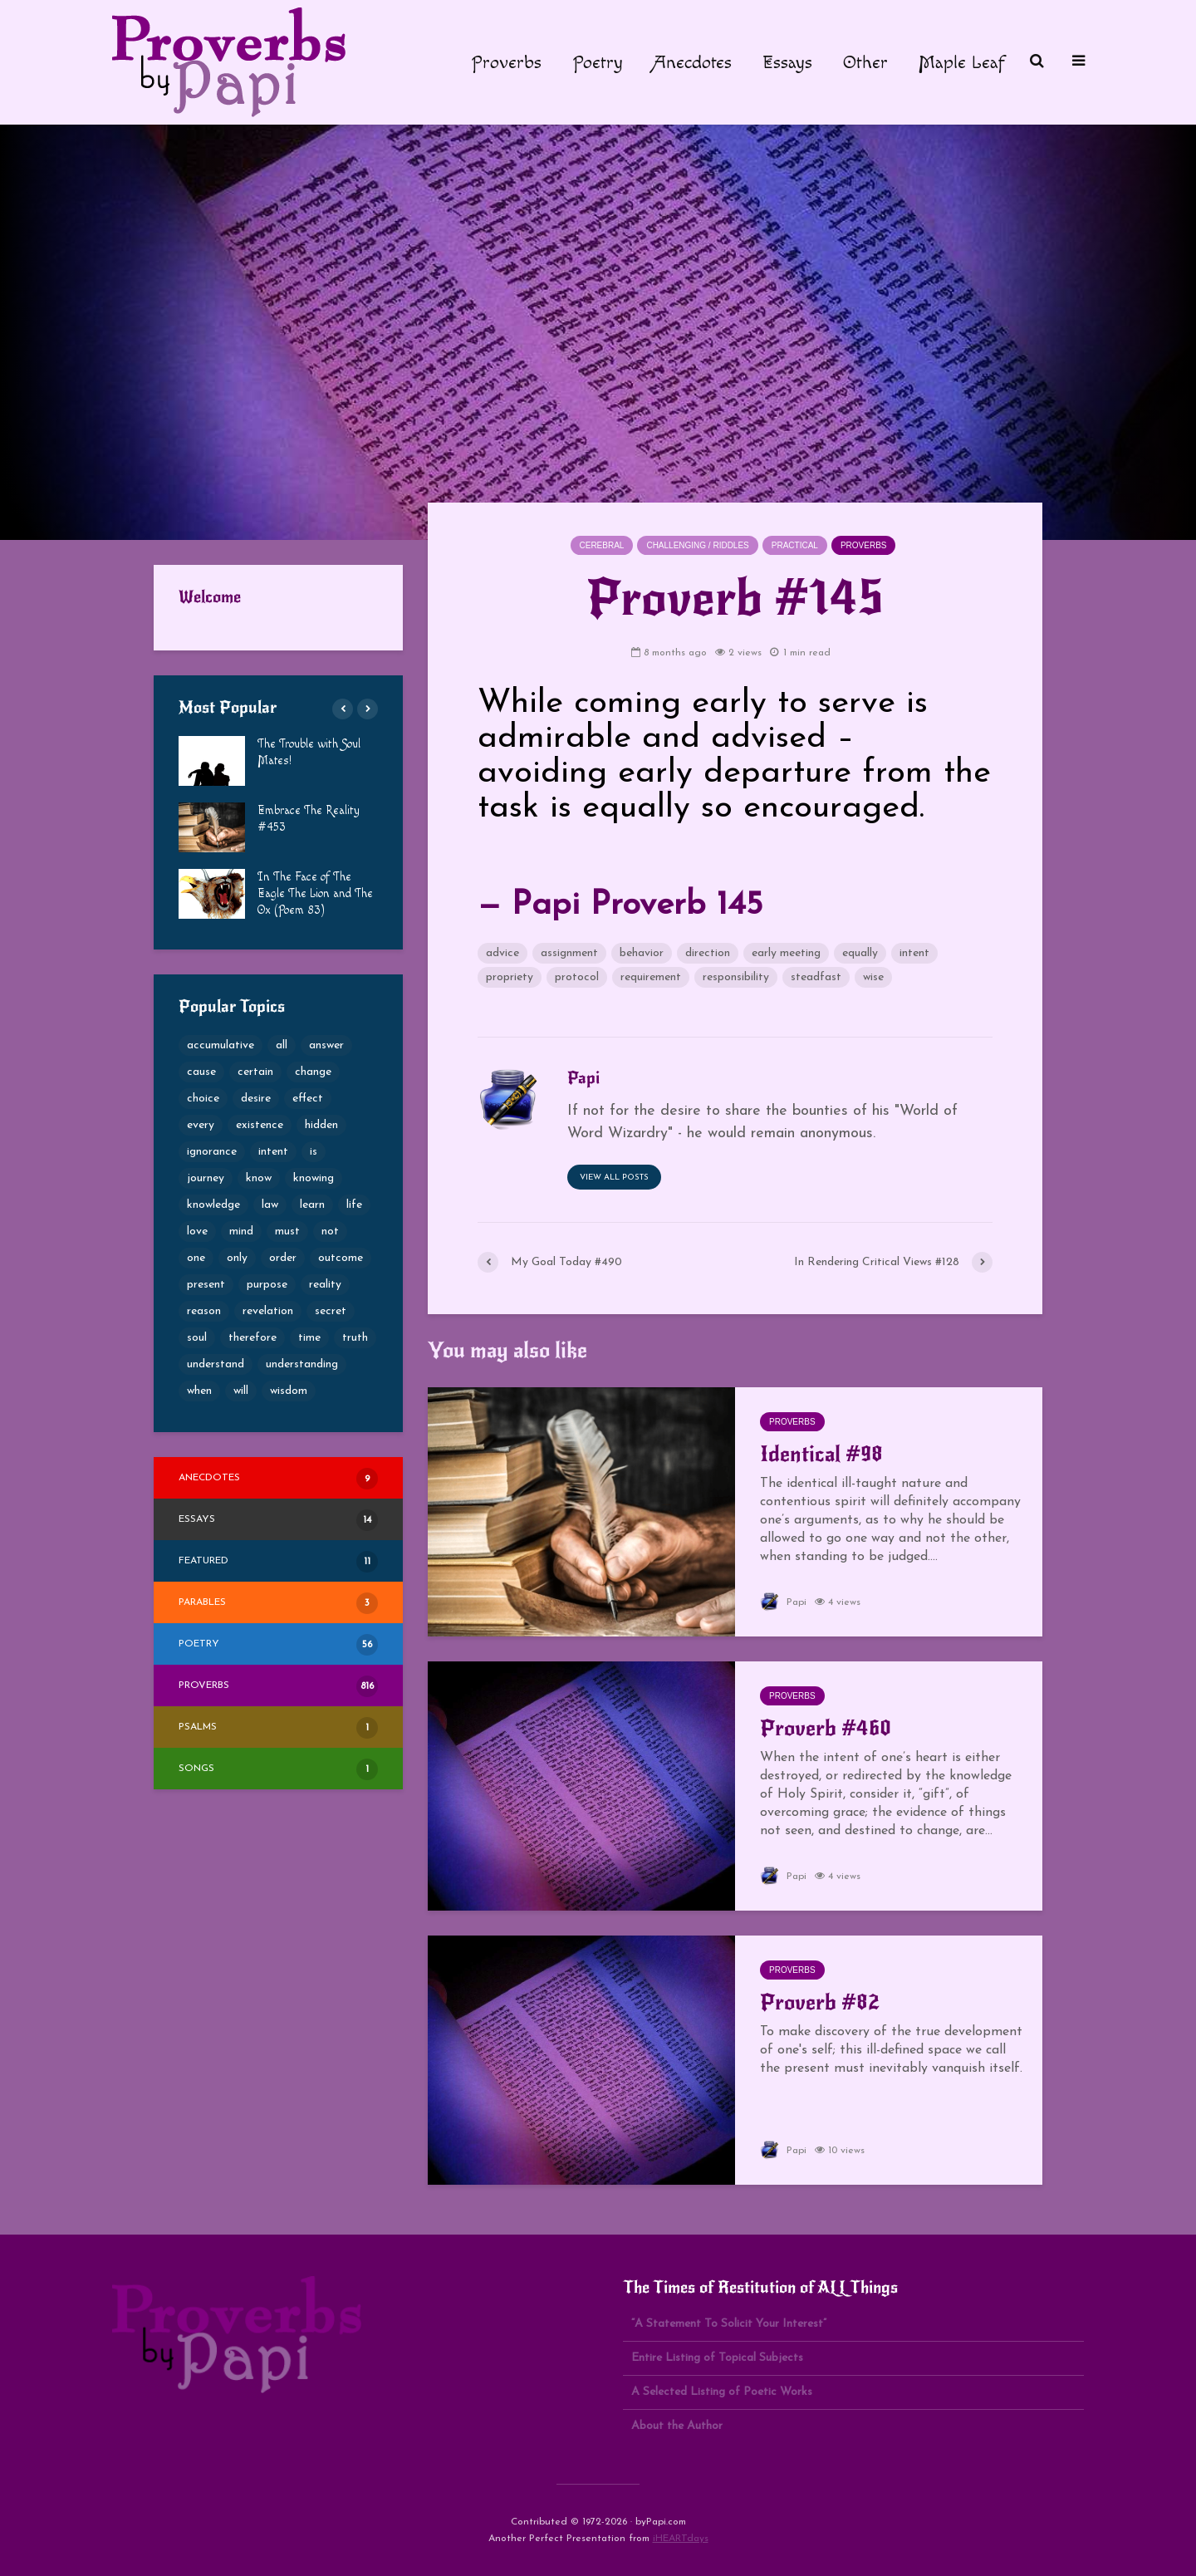 The image size is (1196, 2576). Describe the element at coordinates (203, 1098) in the screenshot. I see `choice [choice (100 items)]` at that location.